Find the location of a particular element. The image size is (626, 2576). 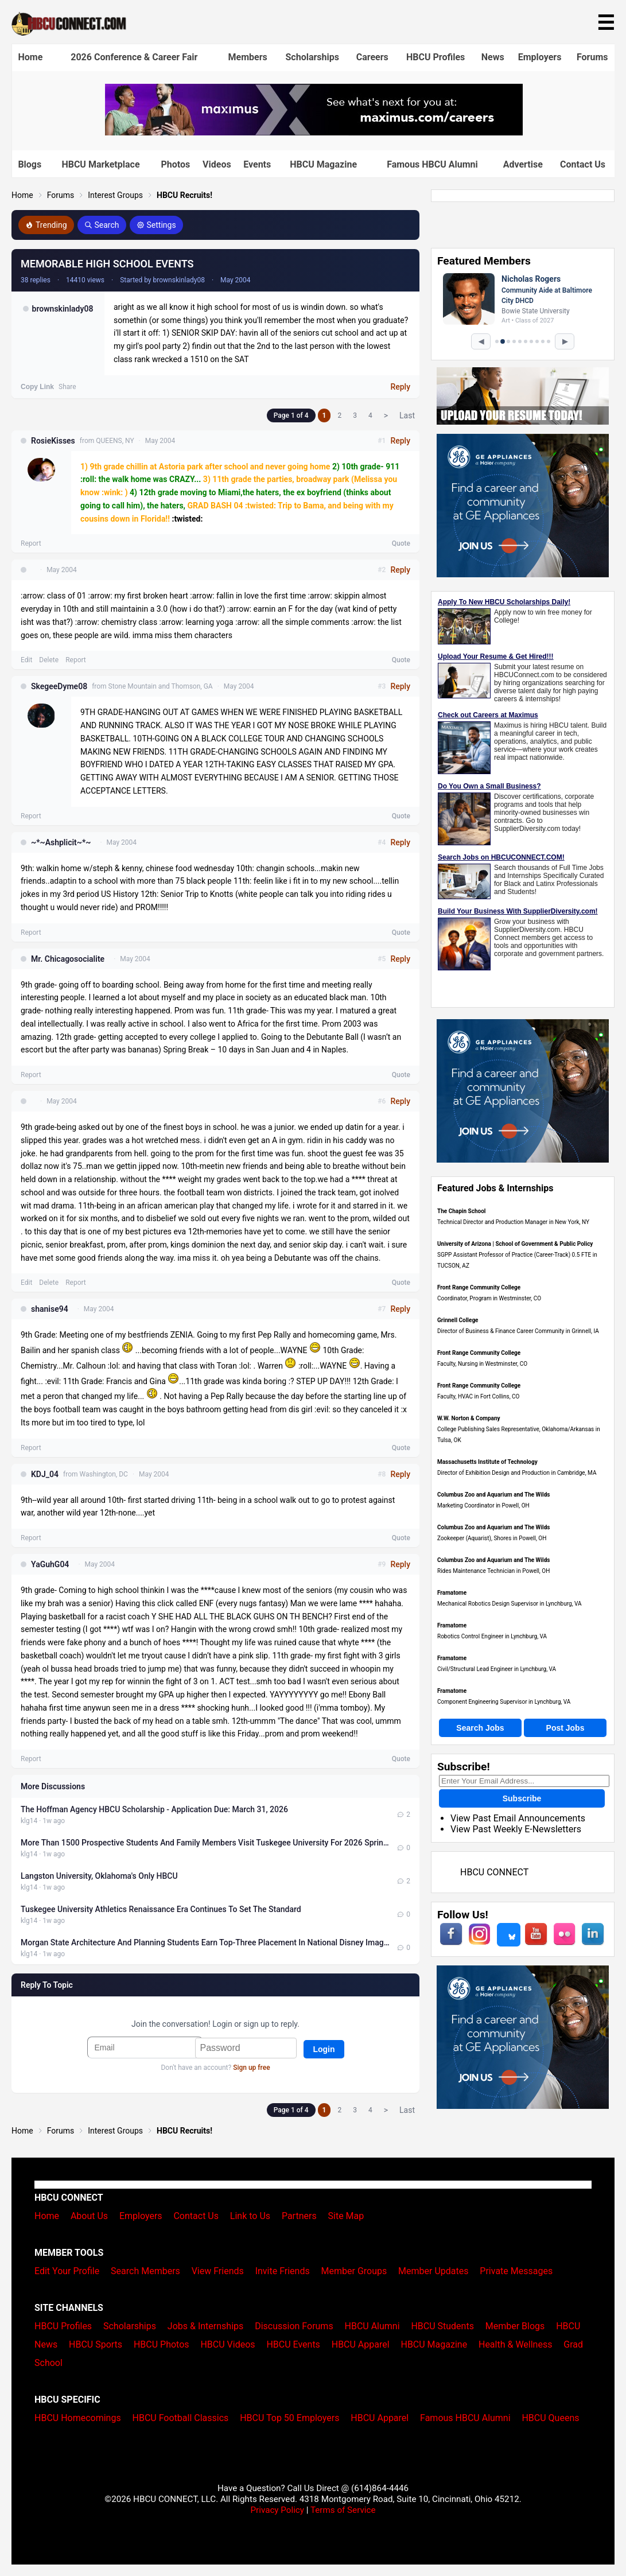

View Past Weekly E-Newsletters is located at coordinates (515, 1829).